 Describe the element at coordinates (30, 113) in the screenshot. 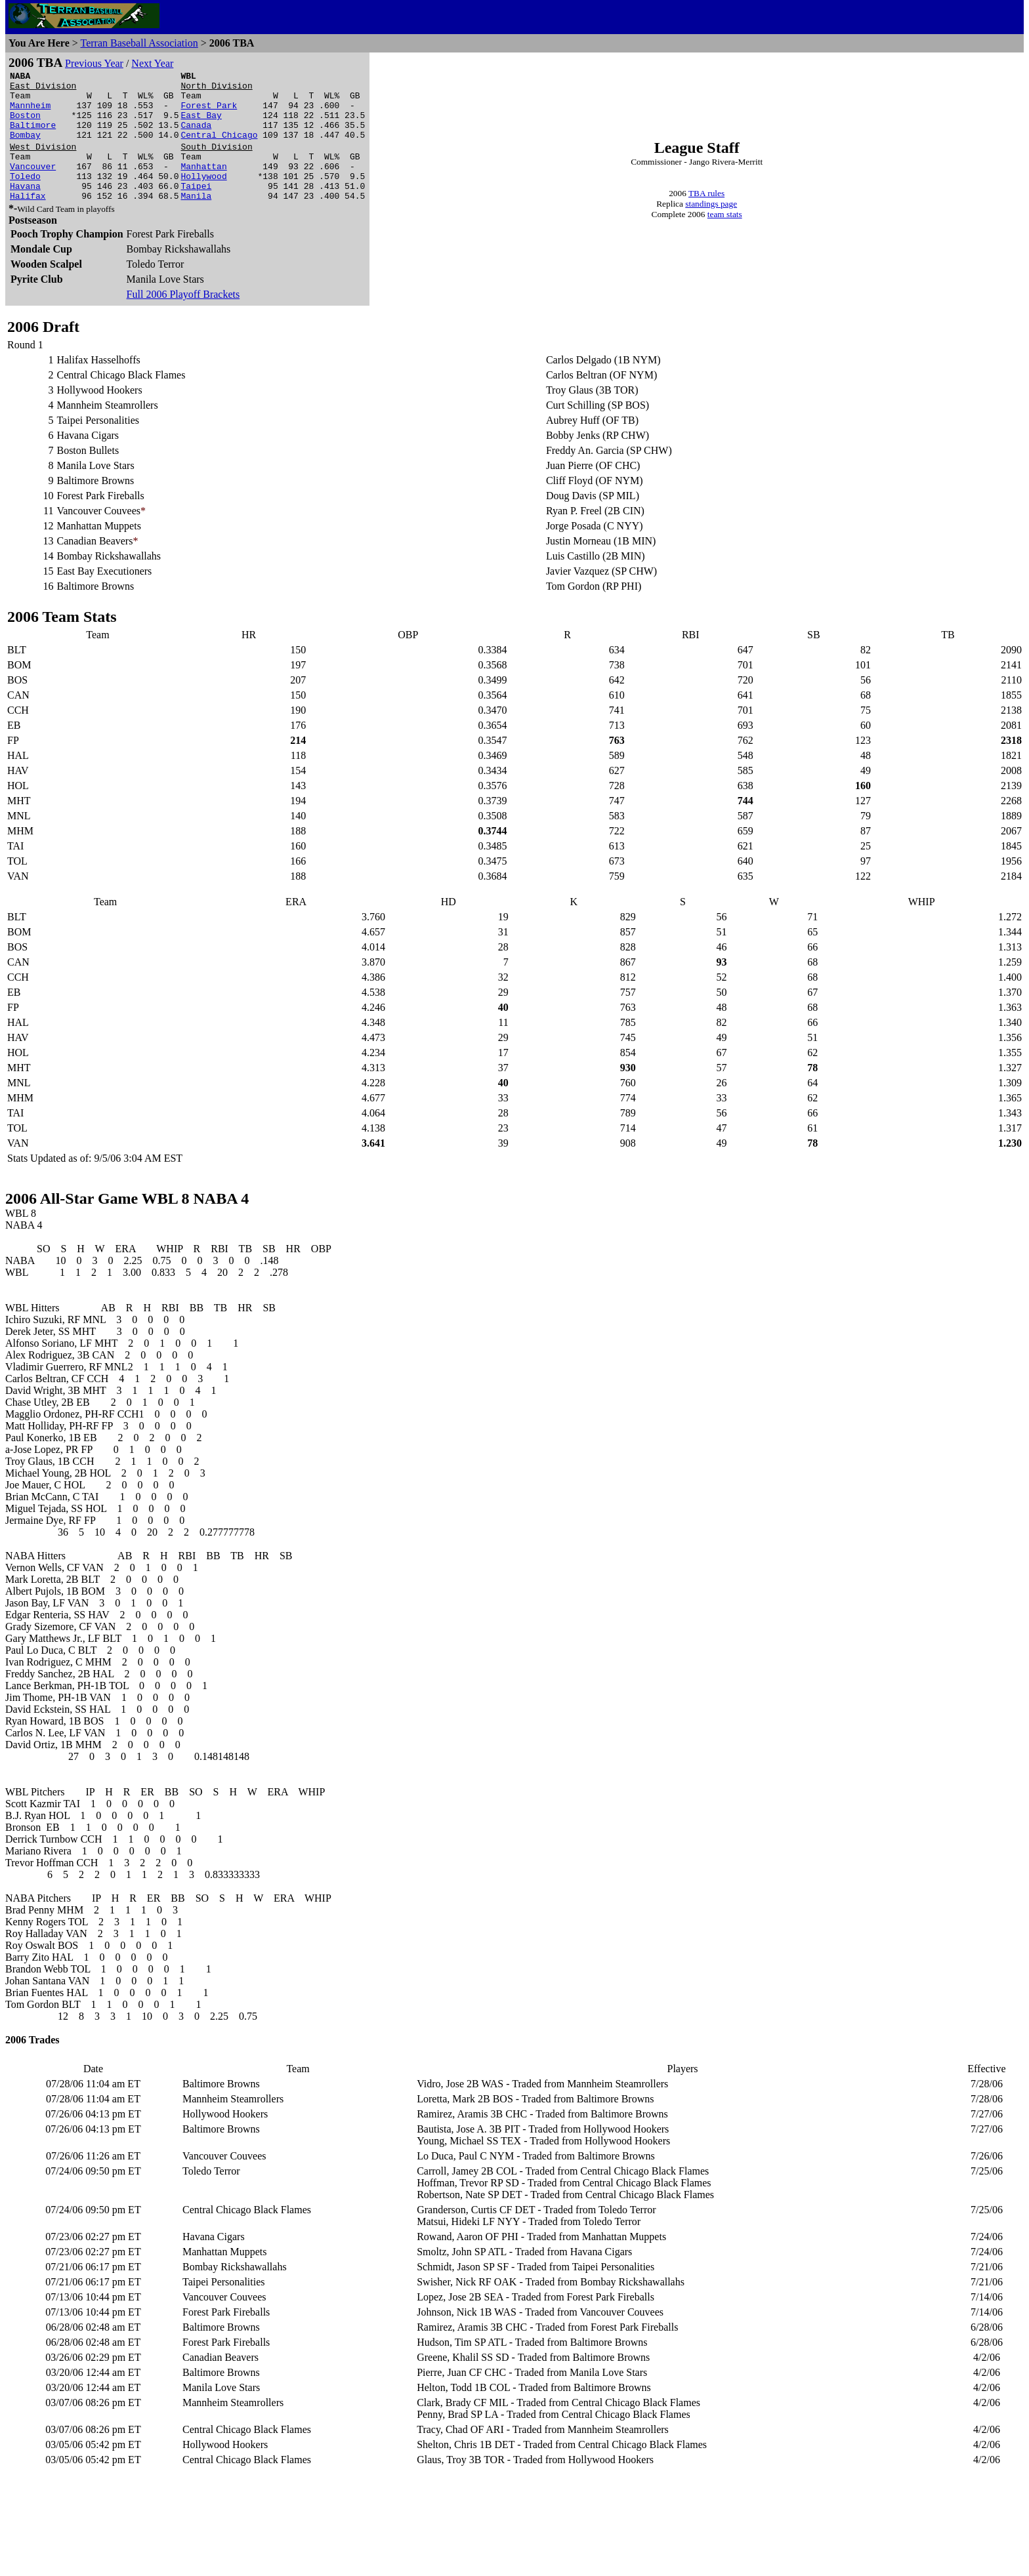

I see `Mannheim` at that location.